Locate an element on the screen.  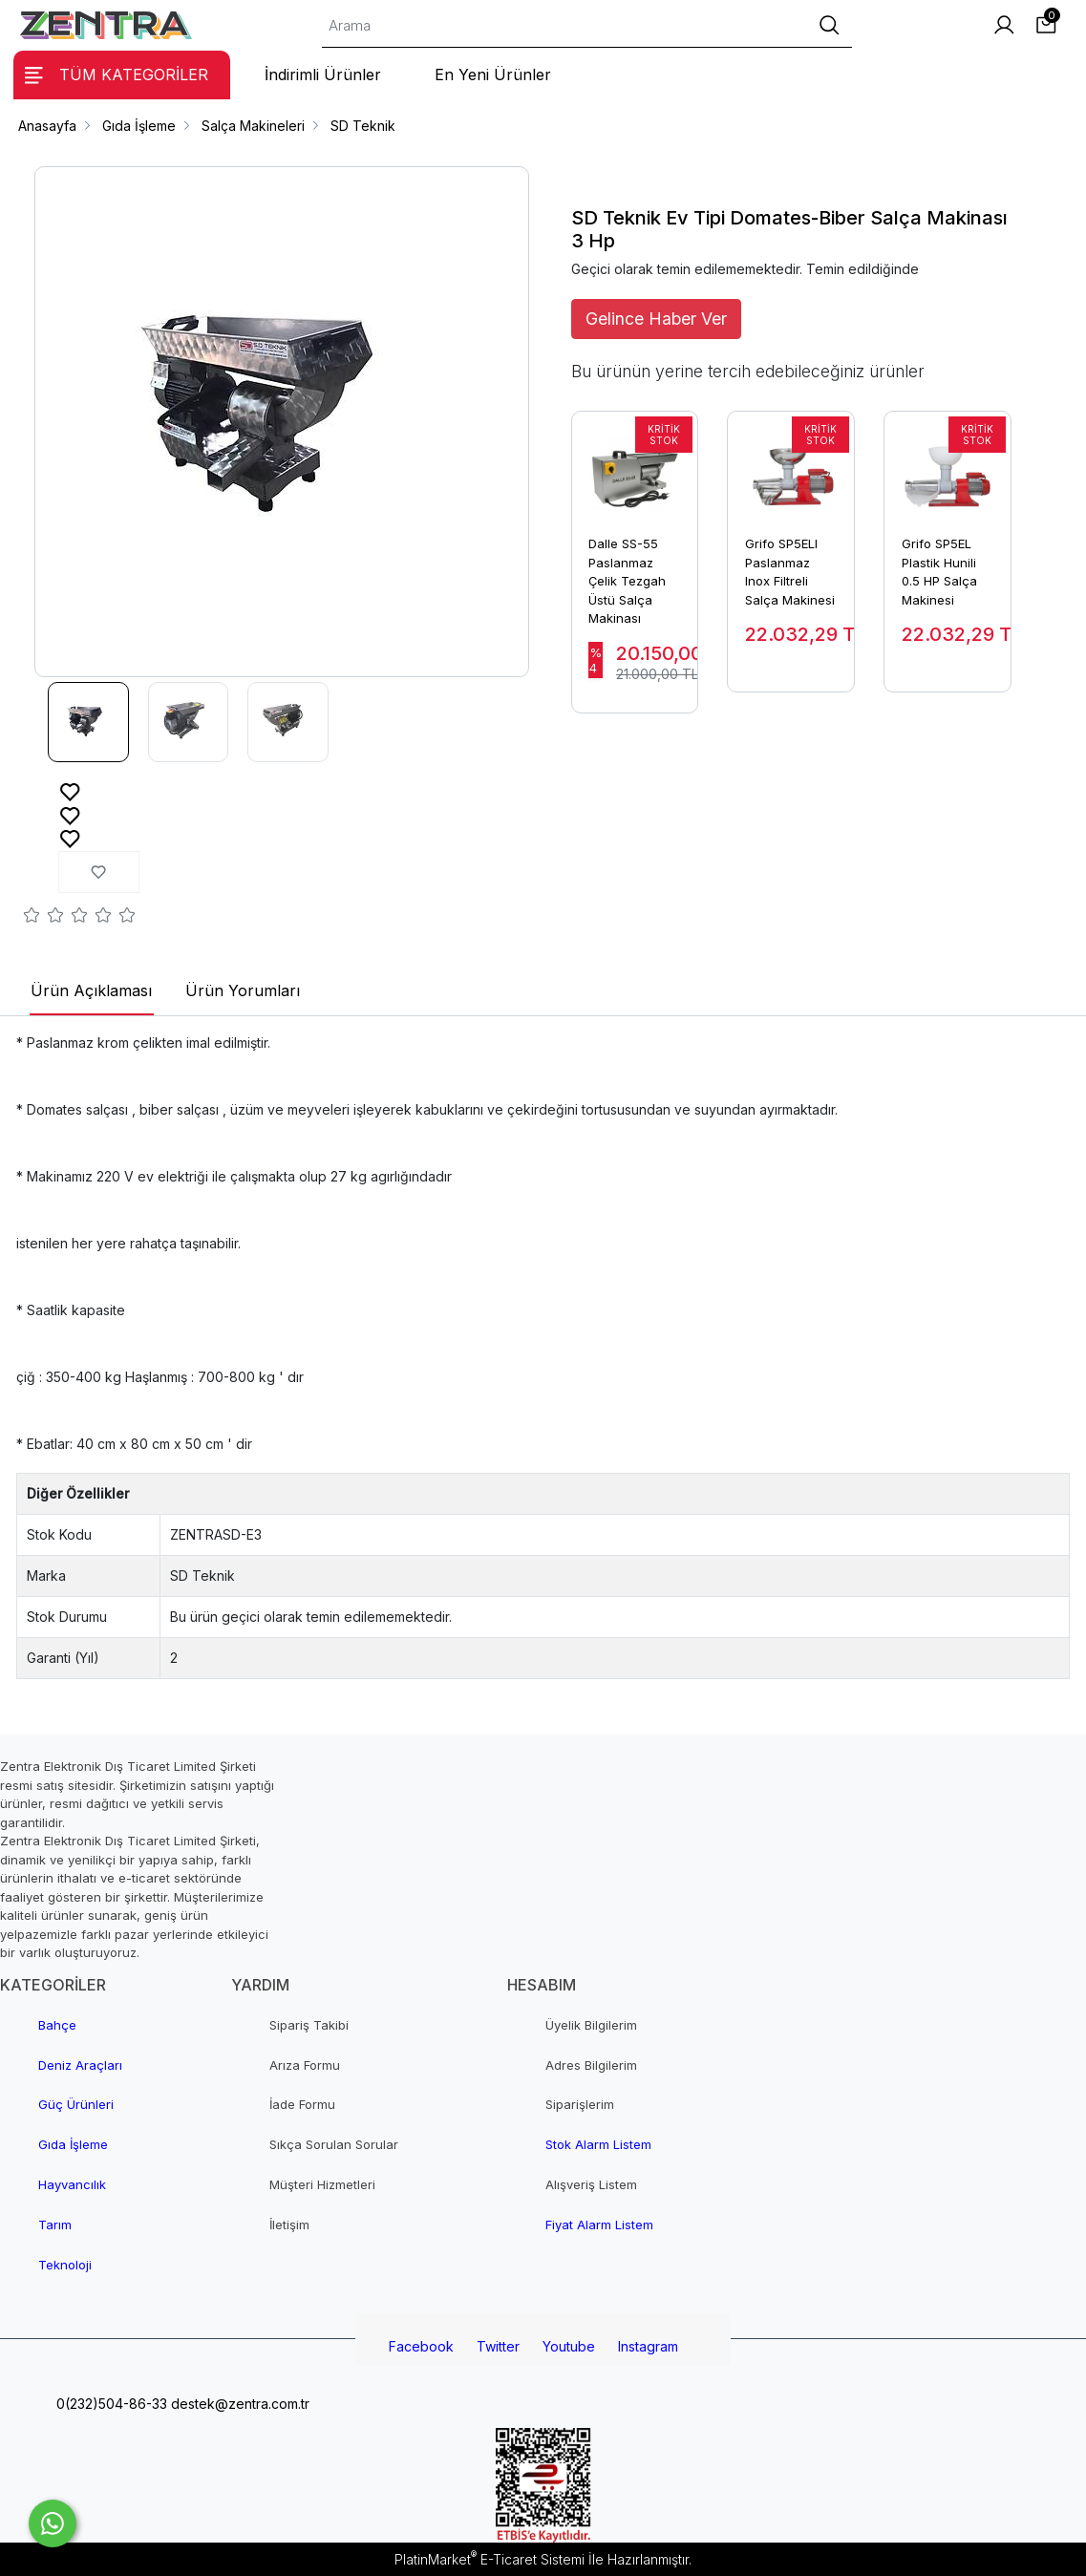
Youtube is located at coordinates (569, 2346).